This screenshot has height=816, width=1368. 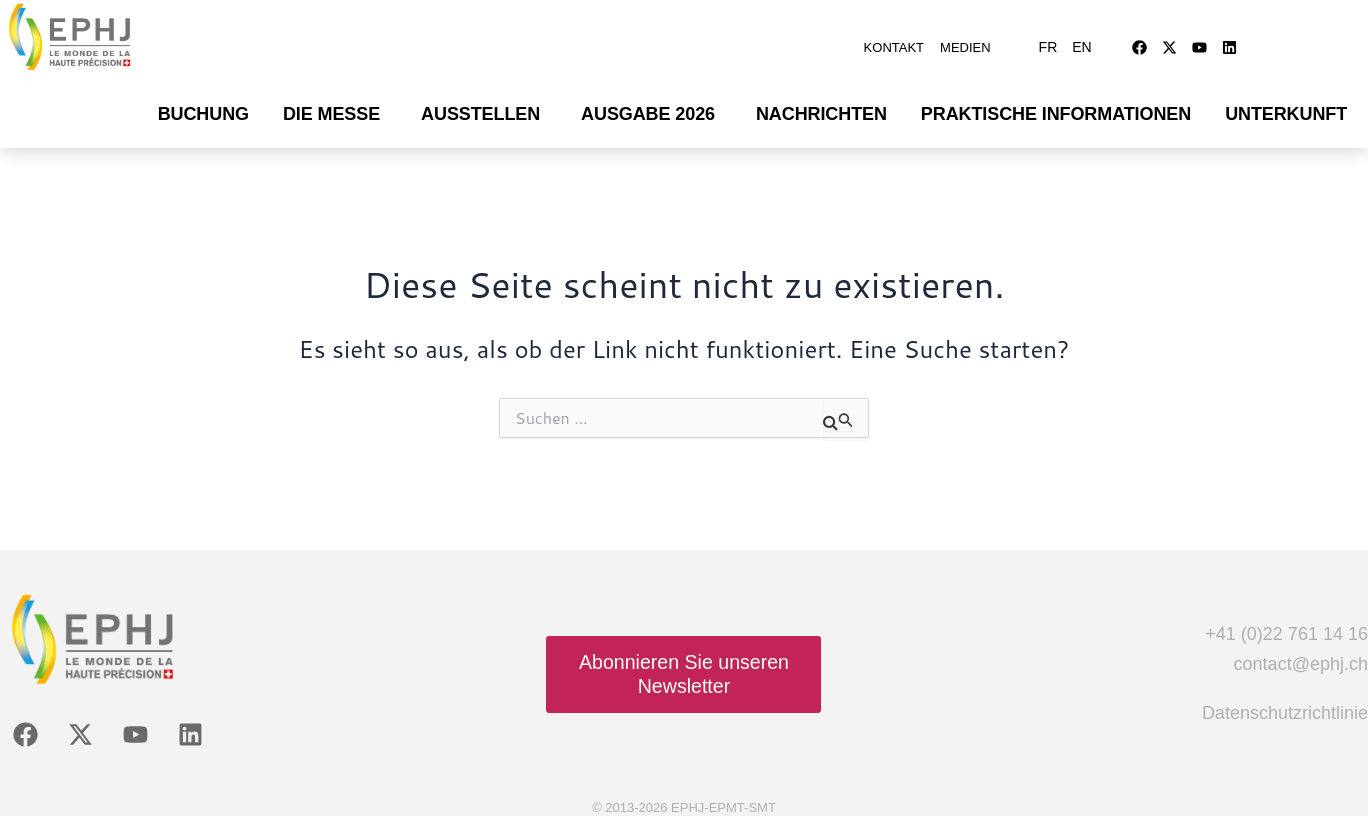 What do you see at coordinates (1286, 624) in the screenshot?
I see `+41 (0)22 761 14 16` at bounding box center [1286, 624].